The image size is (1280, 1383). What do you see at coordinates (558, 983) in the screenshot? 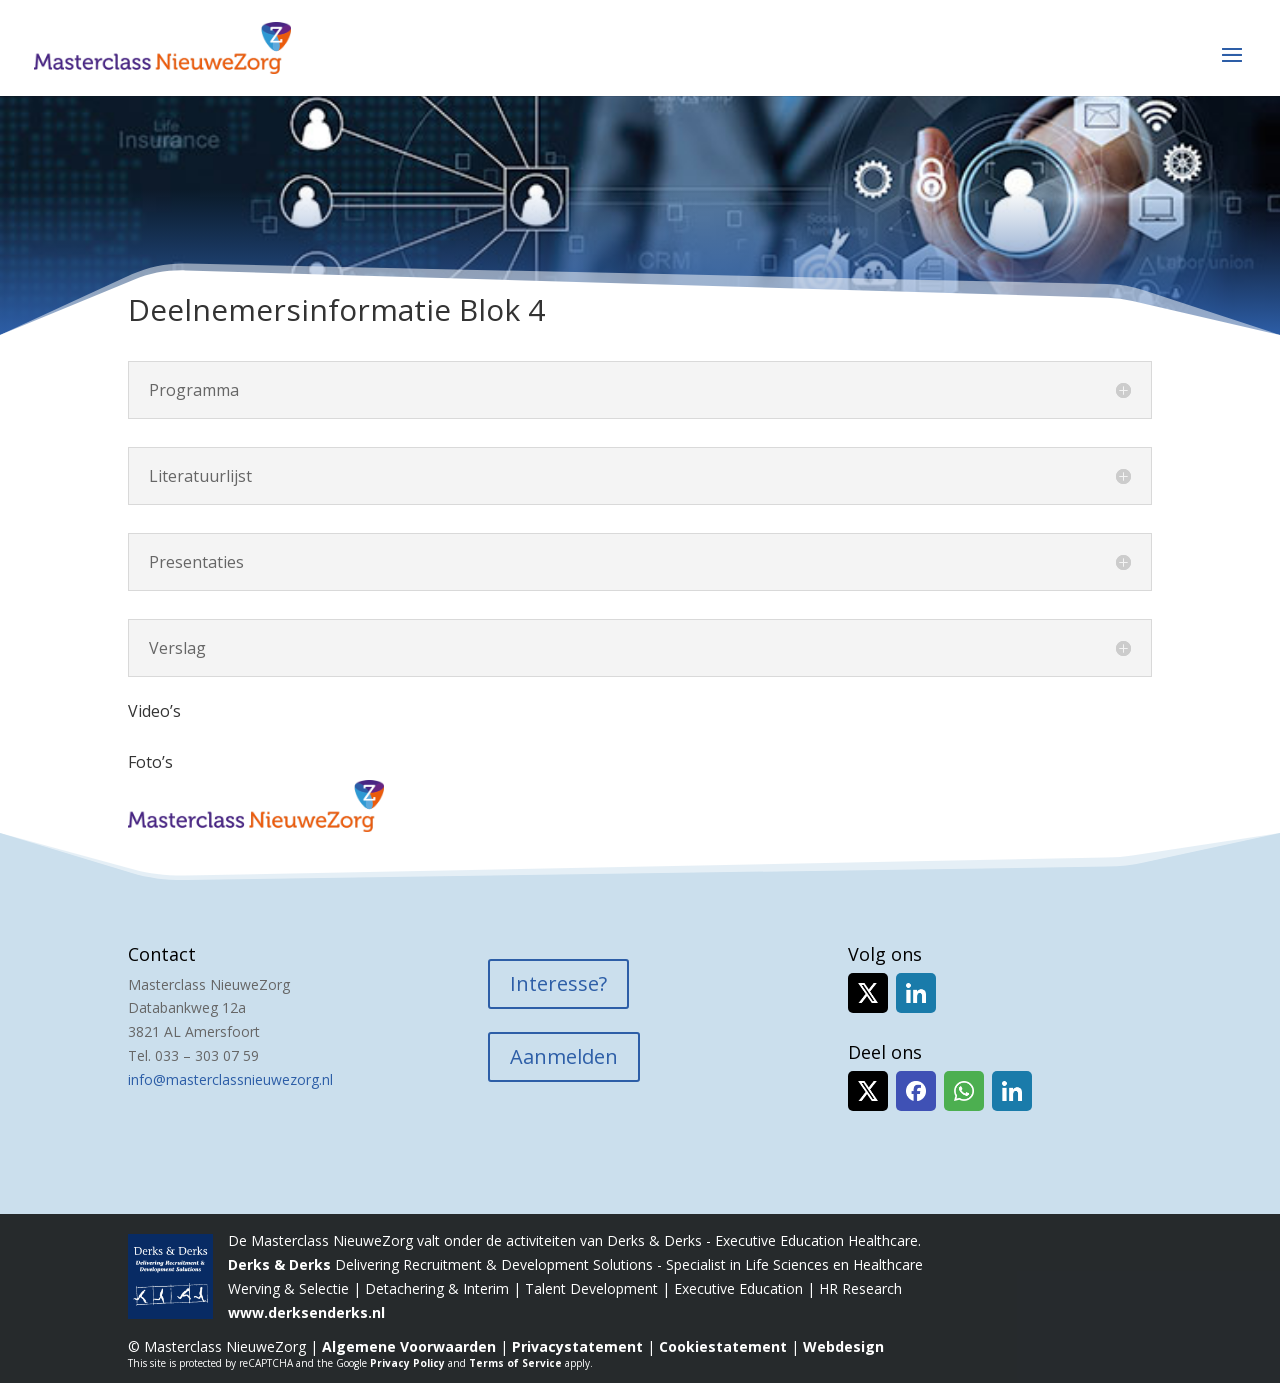
I see `Interesse?` at bounding box center [558, 983].